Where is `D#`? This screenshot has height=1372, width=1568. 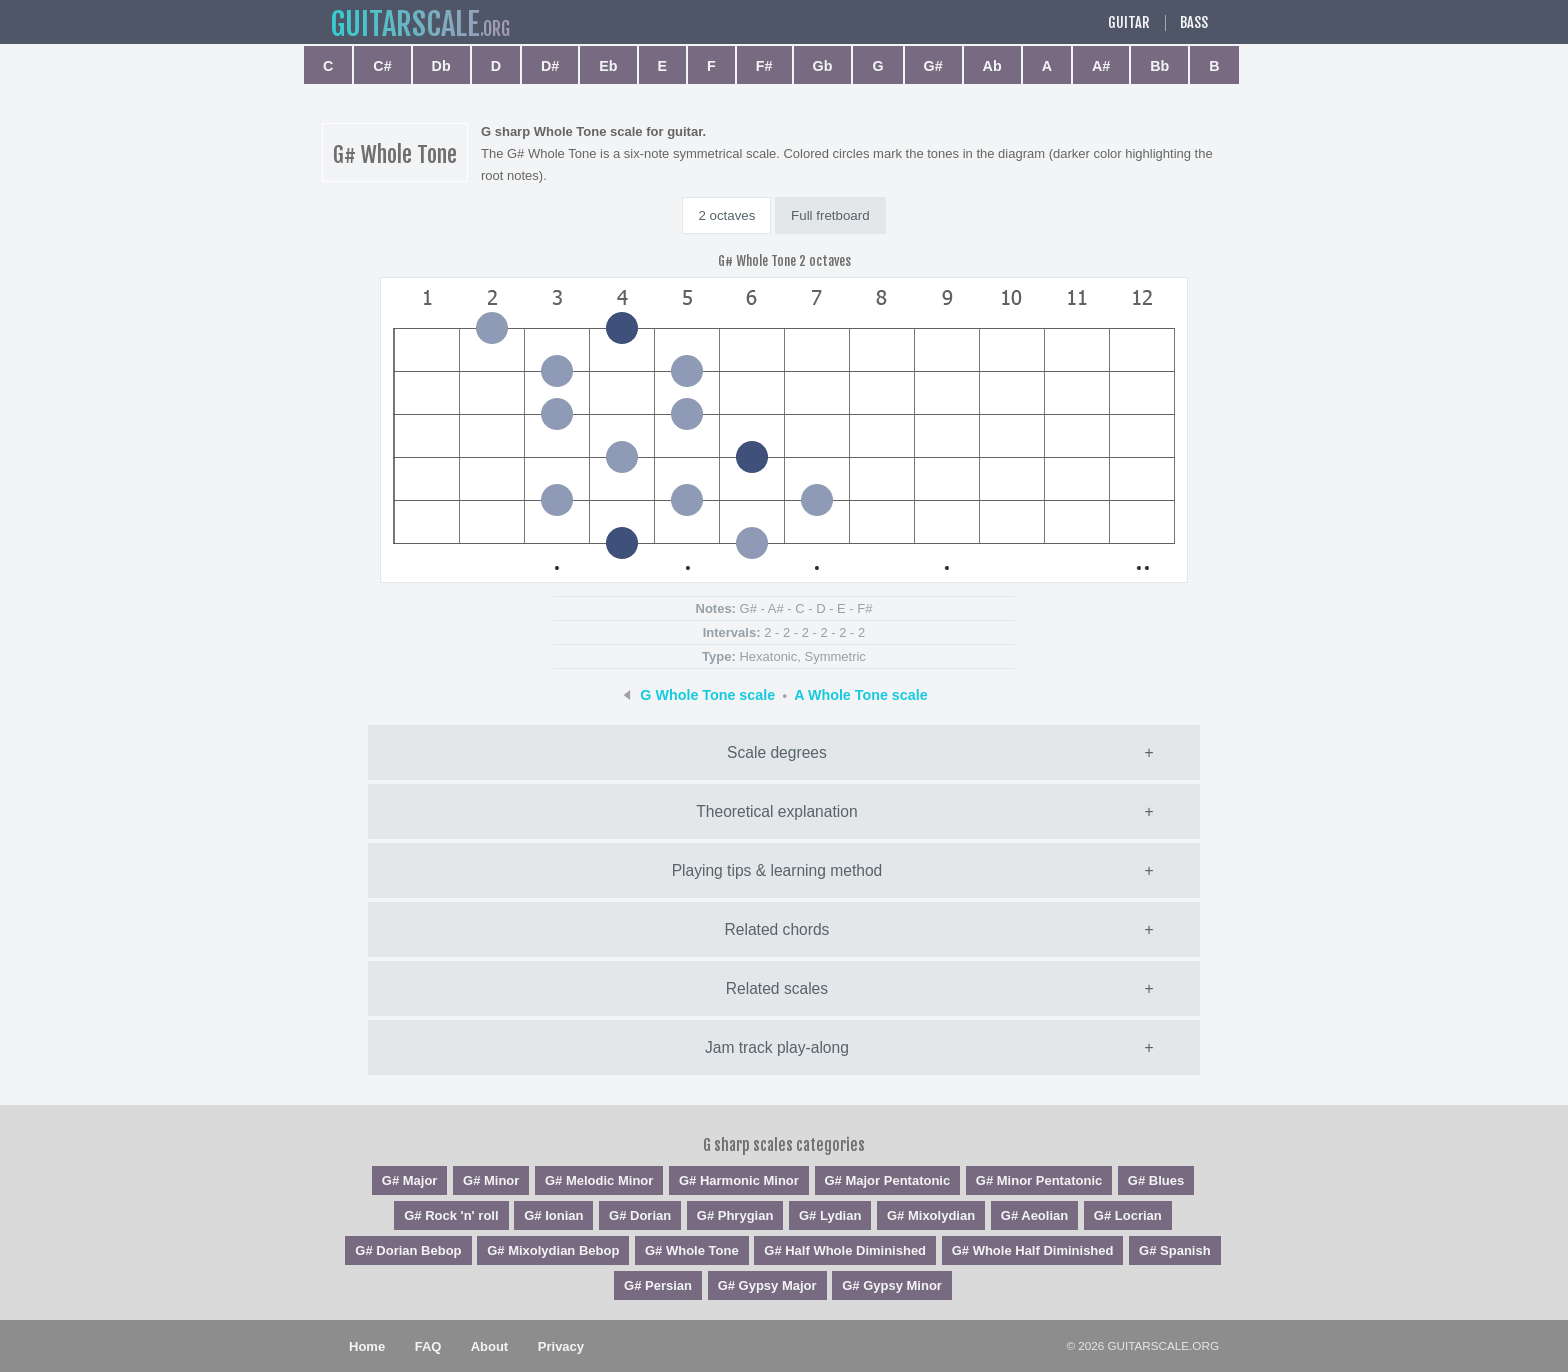 D# is located at coordinates (550, 66).